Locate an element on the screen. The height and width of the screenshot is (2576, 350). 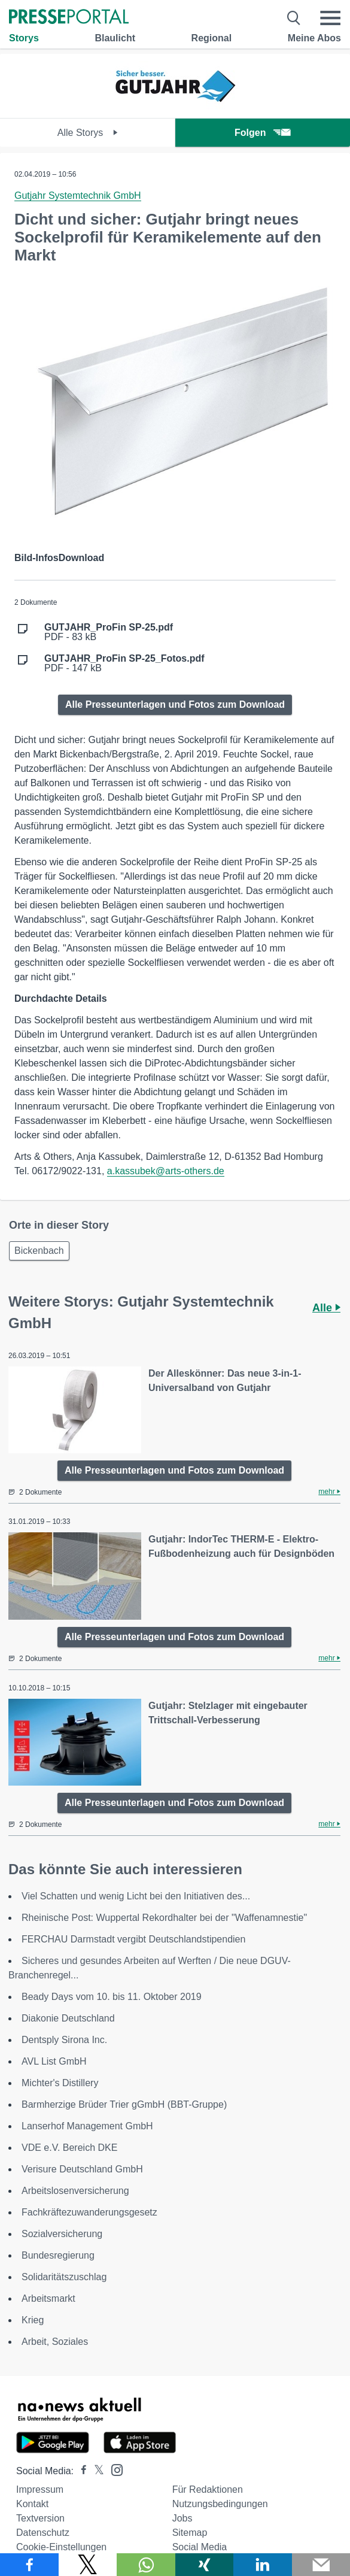
[Teilen über Facebook] is located at coordinates (29, 2564).